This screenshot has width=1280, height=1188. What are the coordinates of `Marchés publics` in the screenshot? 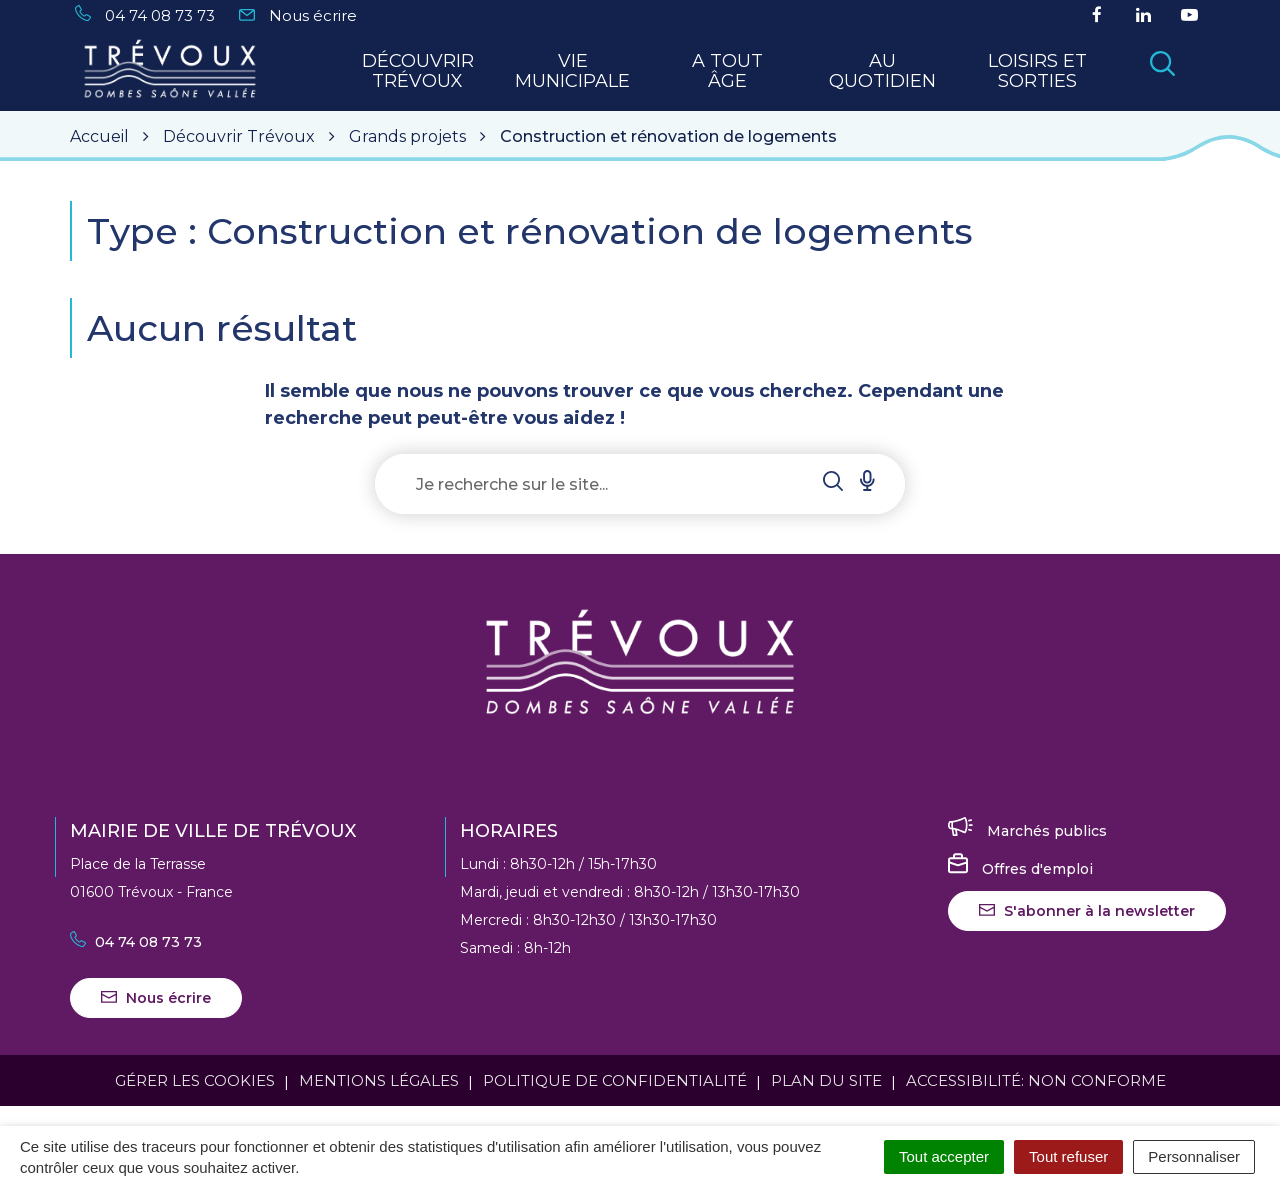 It's located at (1027, 831).